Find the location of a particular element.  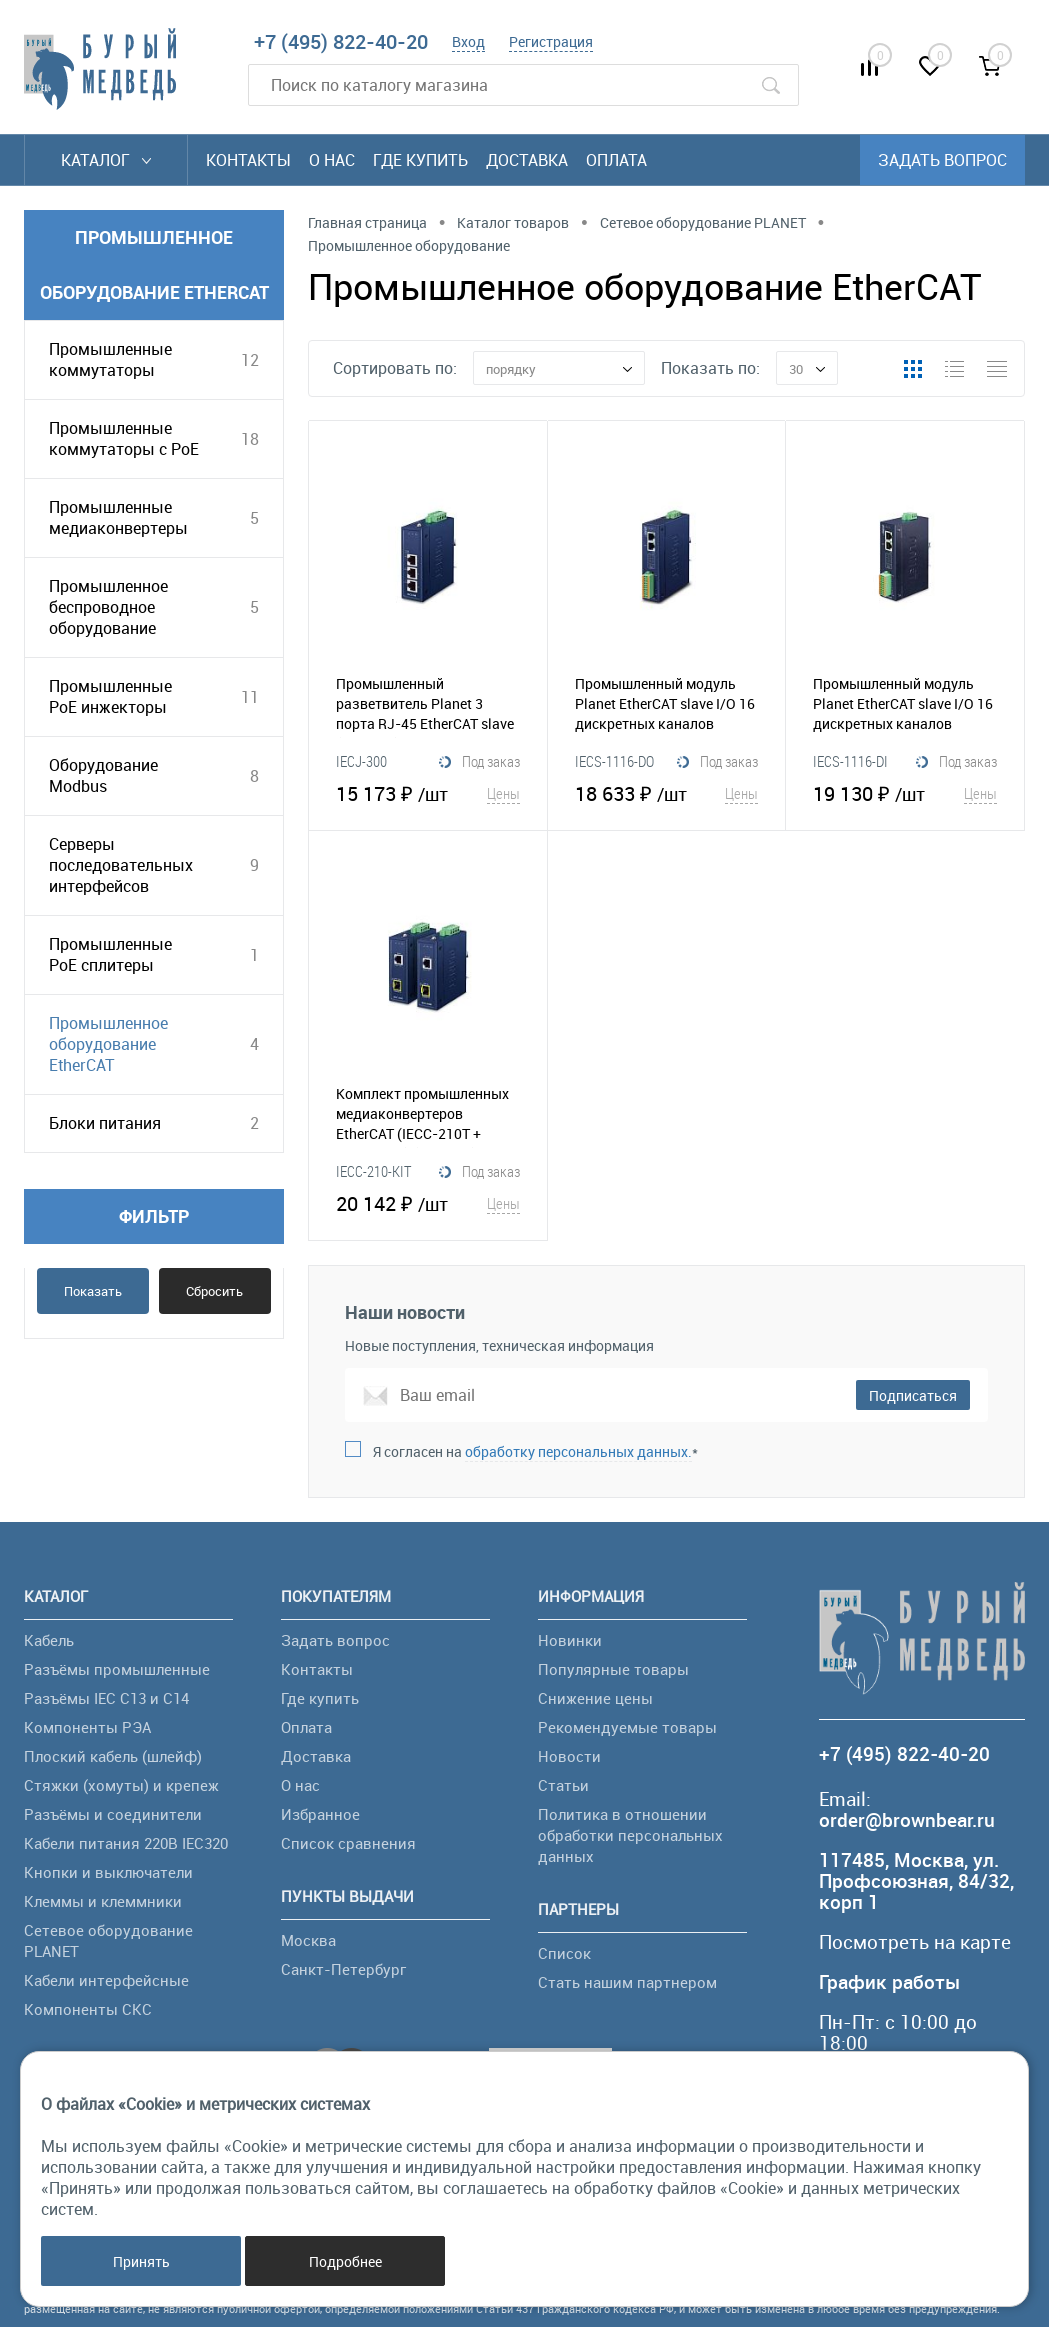

20 142 ₽ is located at coordinates (428, 1203).